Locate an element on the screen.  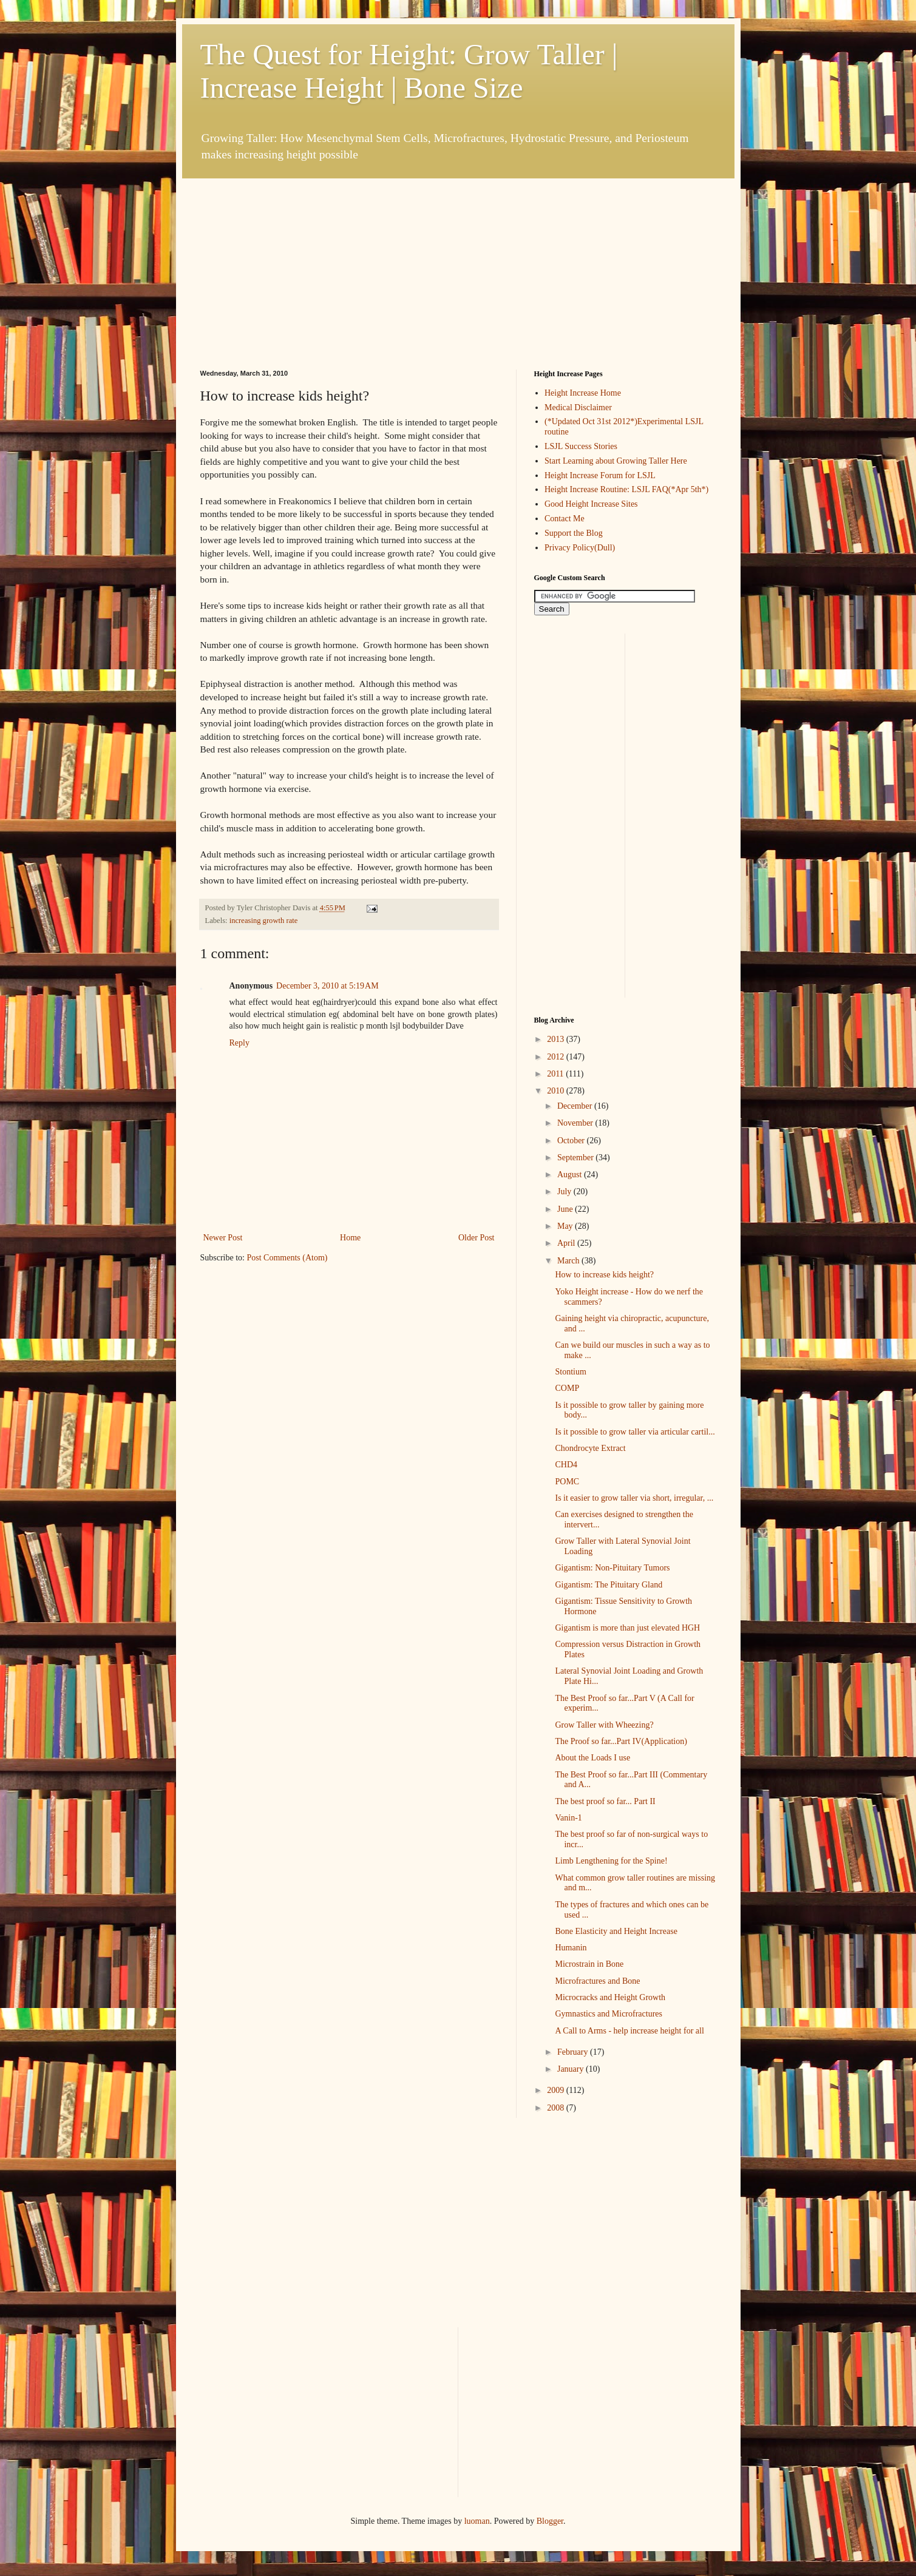
Good Height Increase Sites is located at coordinates (591, 504).